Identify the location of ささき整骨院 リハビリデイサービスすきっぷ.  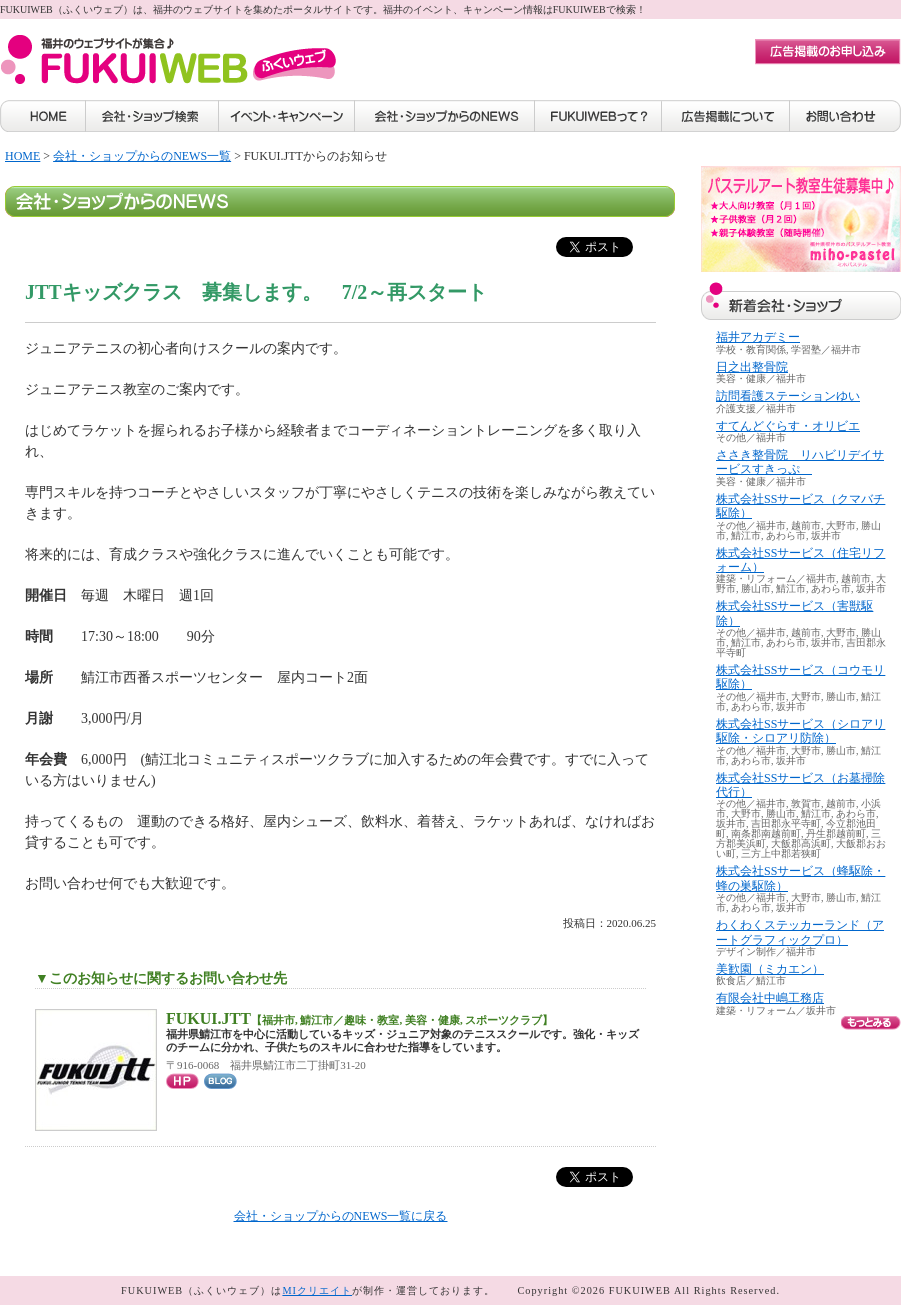
(800, 462).